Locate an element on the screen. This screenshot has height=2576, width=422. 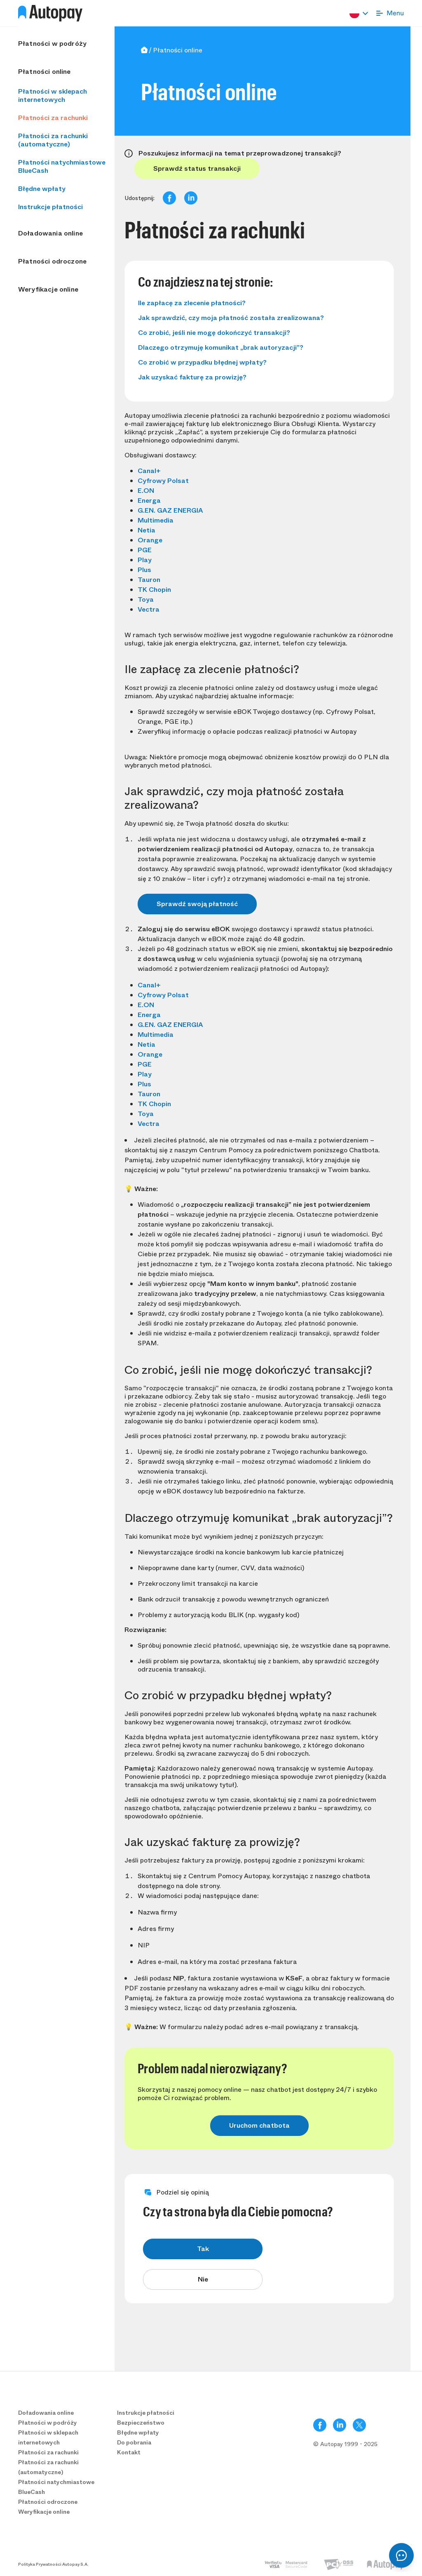
Plus is located at coordinates (144, 570).